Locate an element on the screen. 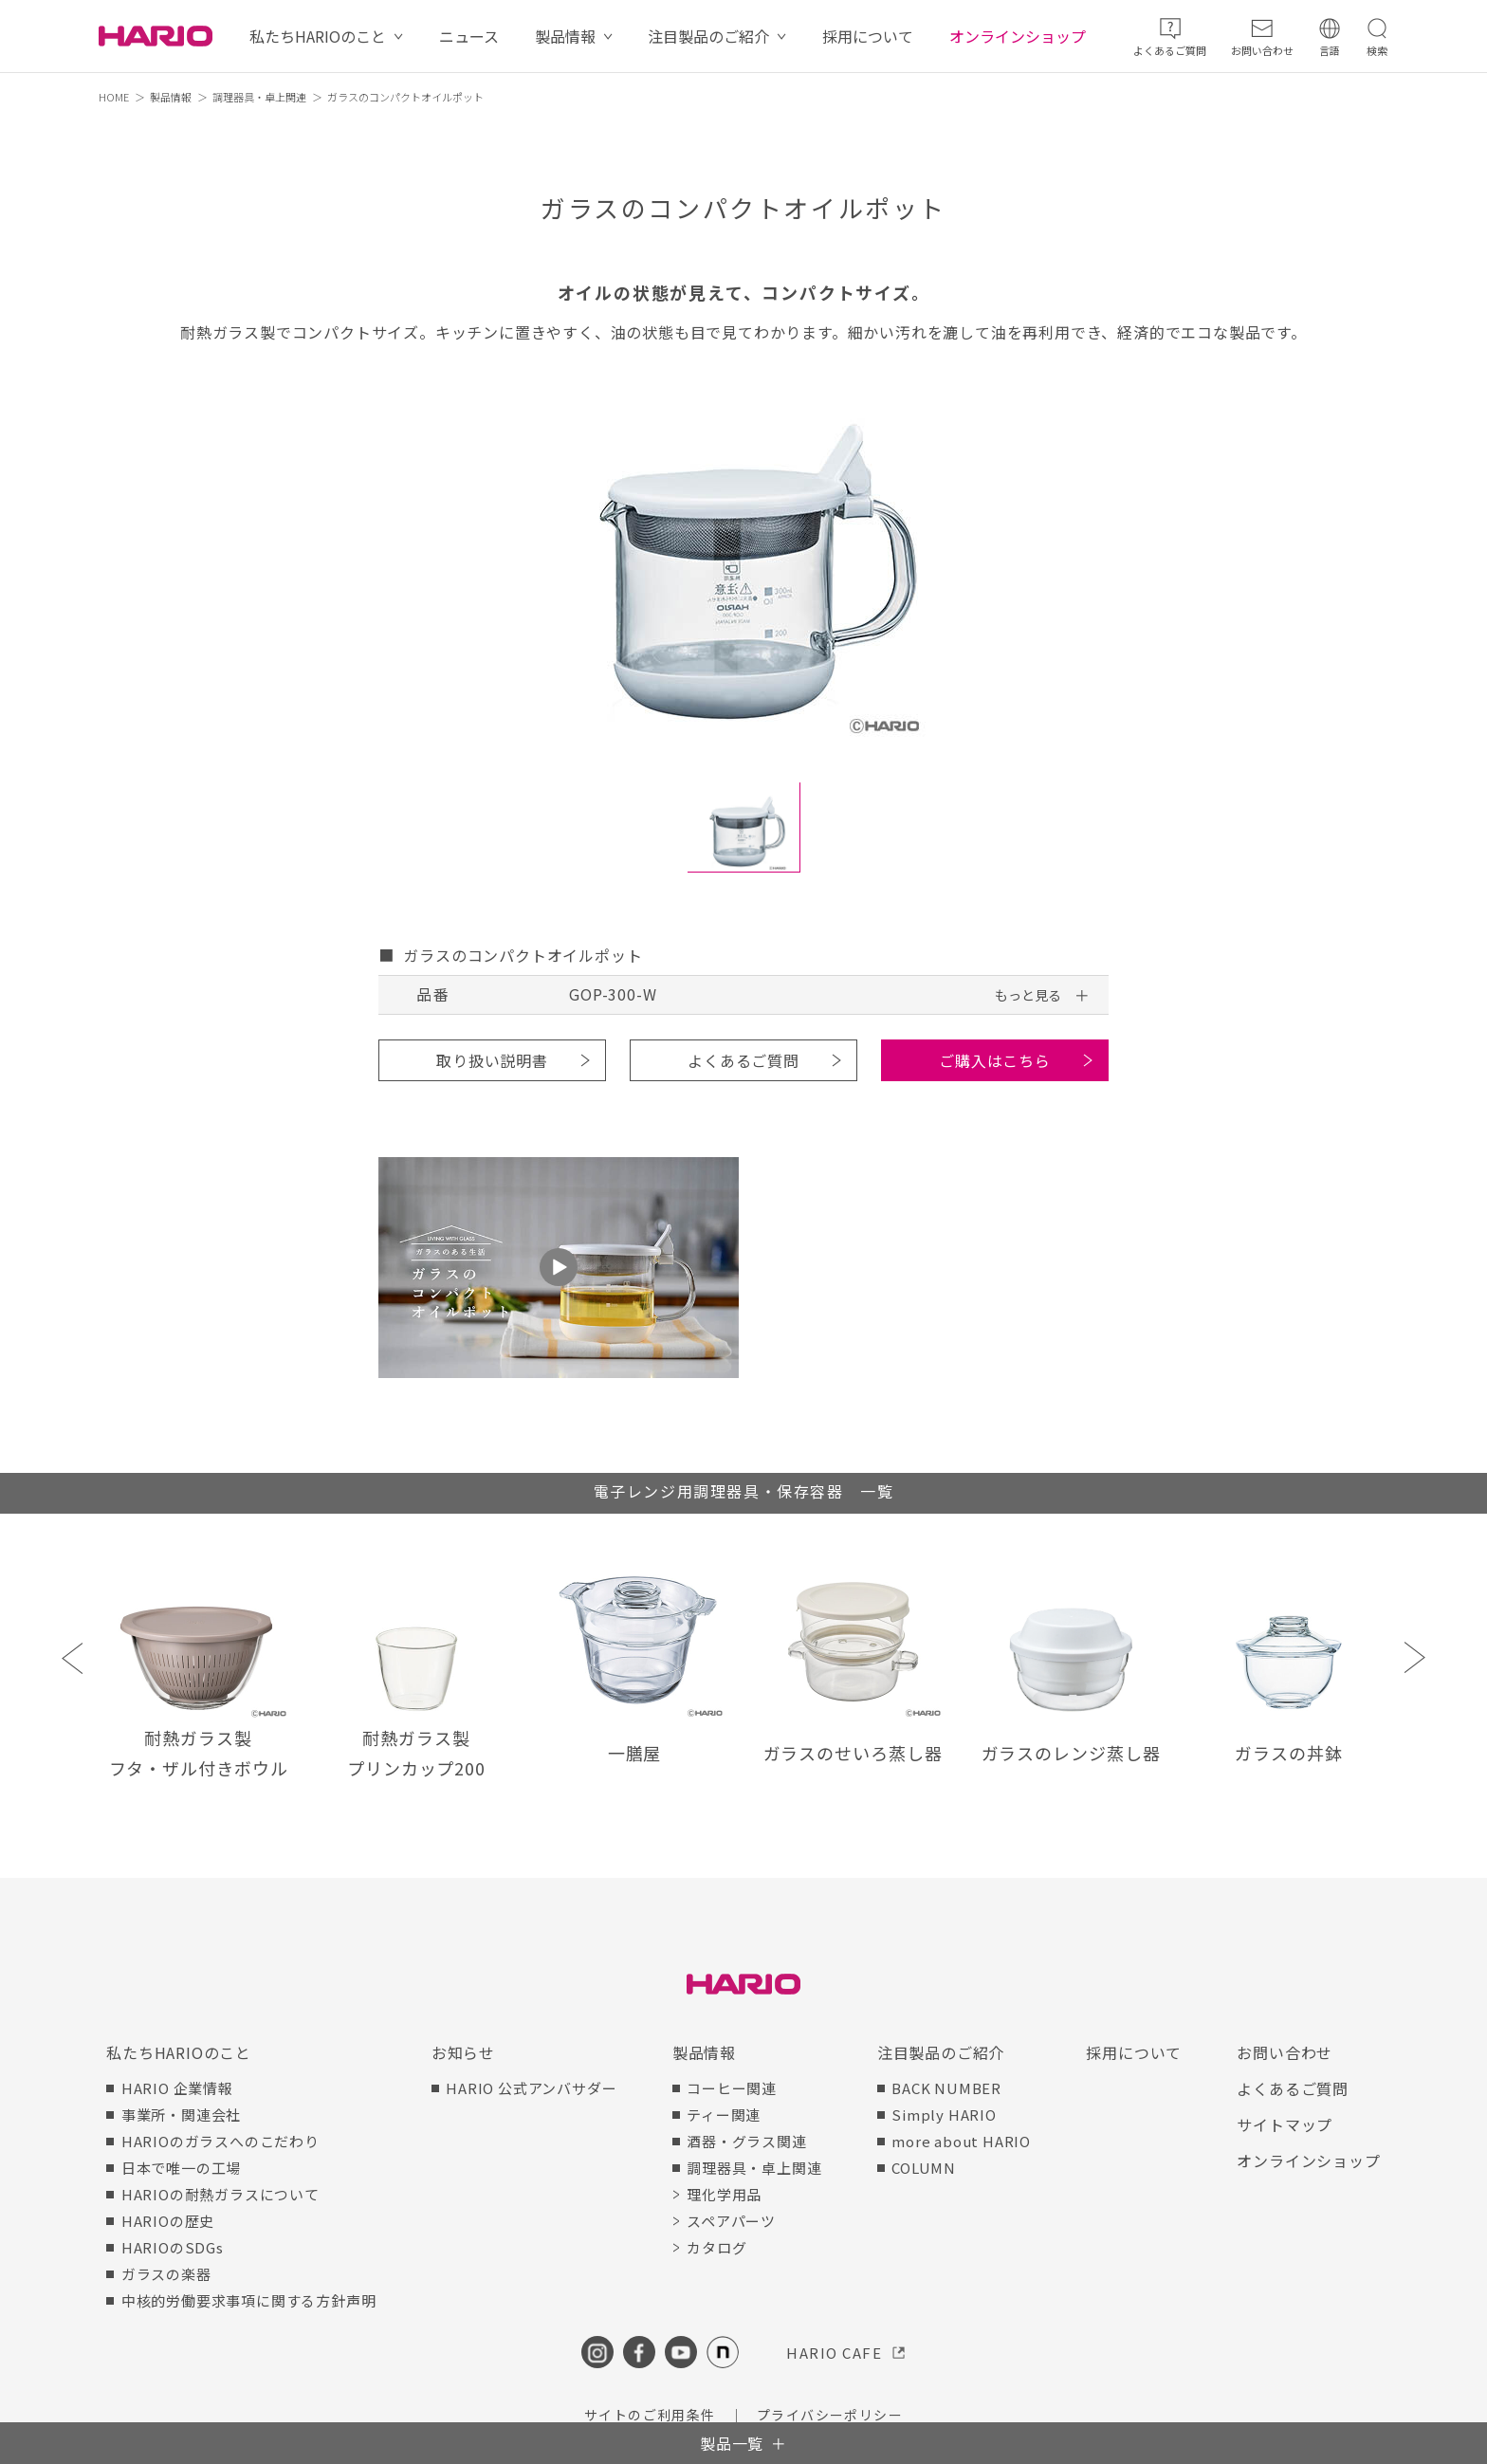 The height and width of the screenshot is (2464, 1487). ガラスの楽器 is located at coordinates (166, 2274).